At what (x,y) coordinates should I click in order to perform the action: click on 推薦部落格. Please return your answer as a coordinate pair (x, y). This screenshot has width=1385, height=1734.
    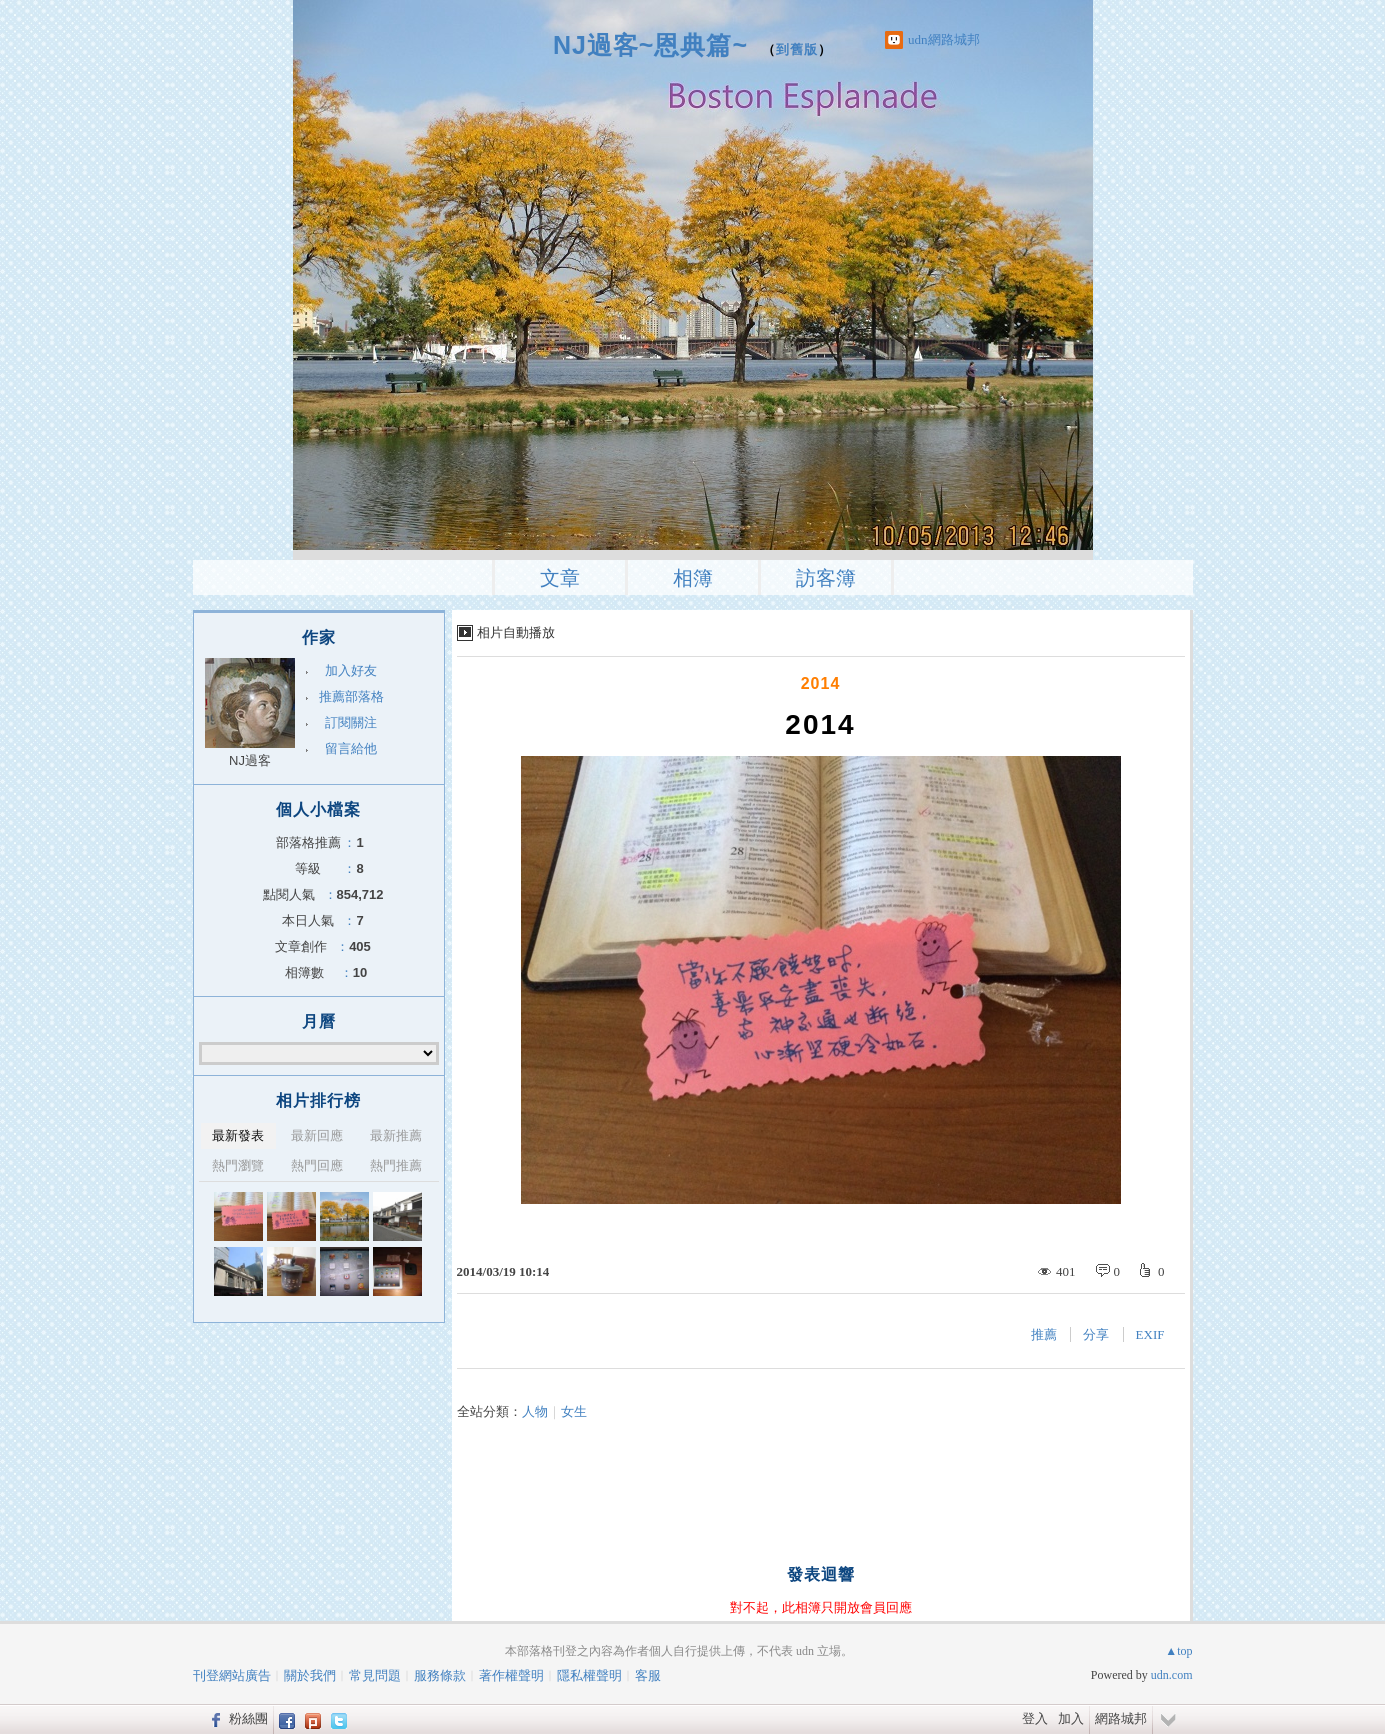
    Looking at the image, I should click on (351, 696).